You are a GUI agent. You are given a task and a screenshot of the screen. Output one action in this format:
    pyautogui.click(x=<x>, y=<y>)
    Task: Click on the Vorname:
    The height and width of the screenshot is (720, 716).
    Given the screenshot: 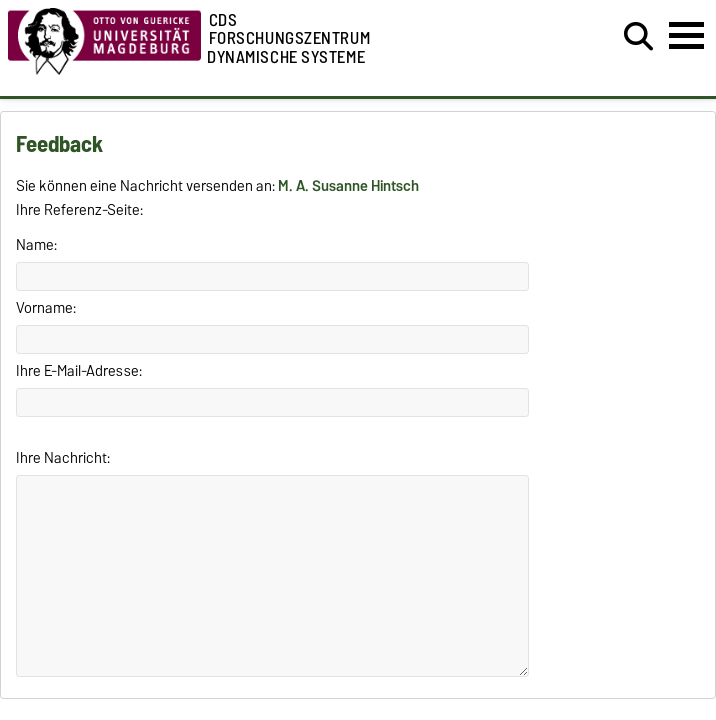 What is the action you would take?
    pyautogui.click(x=46, y=308)
    